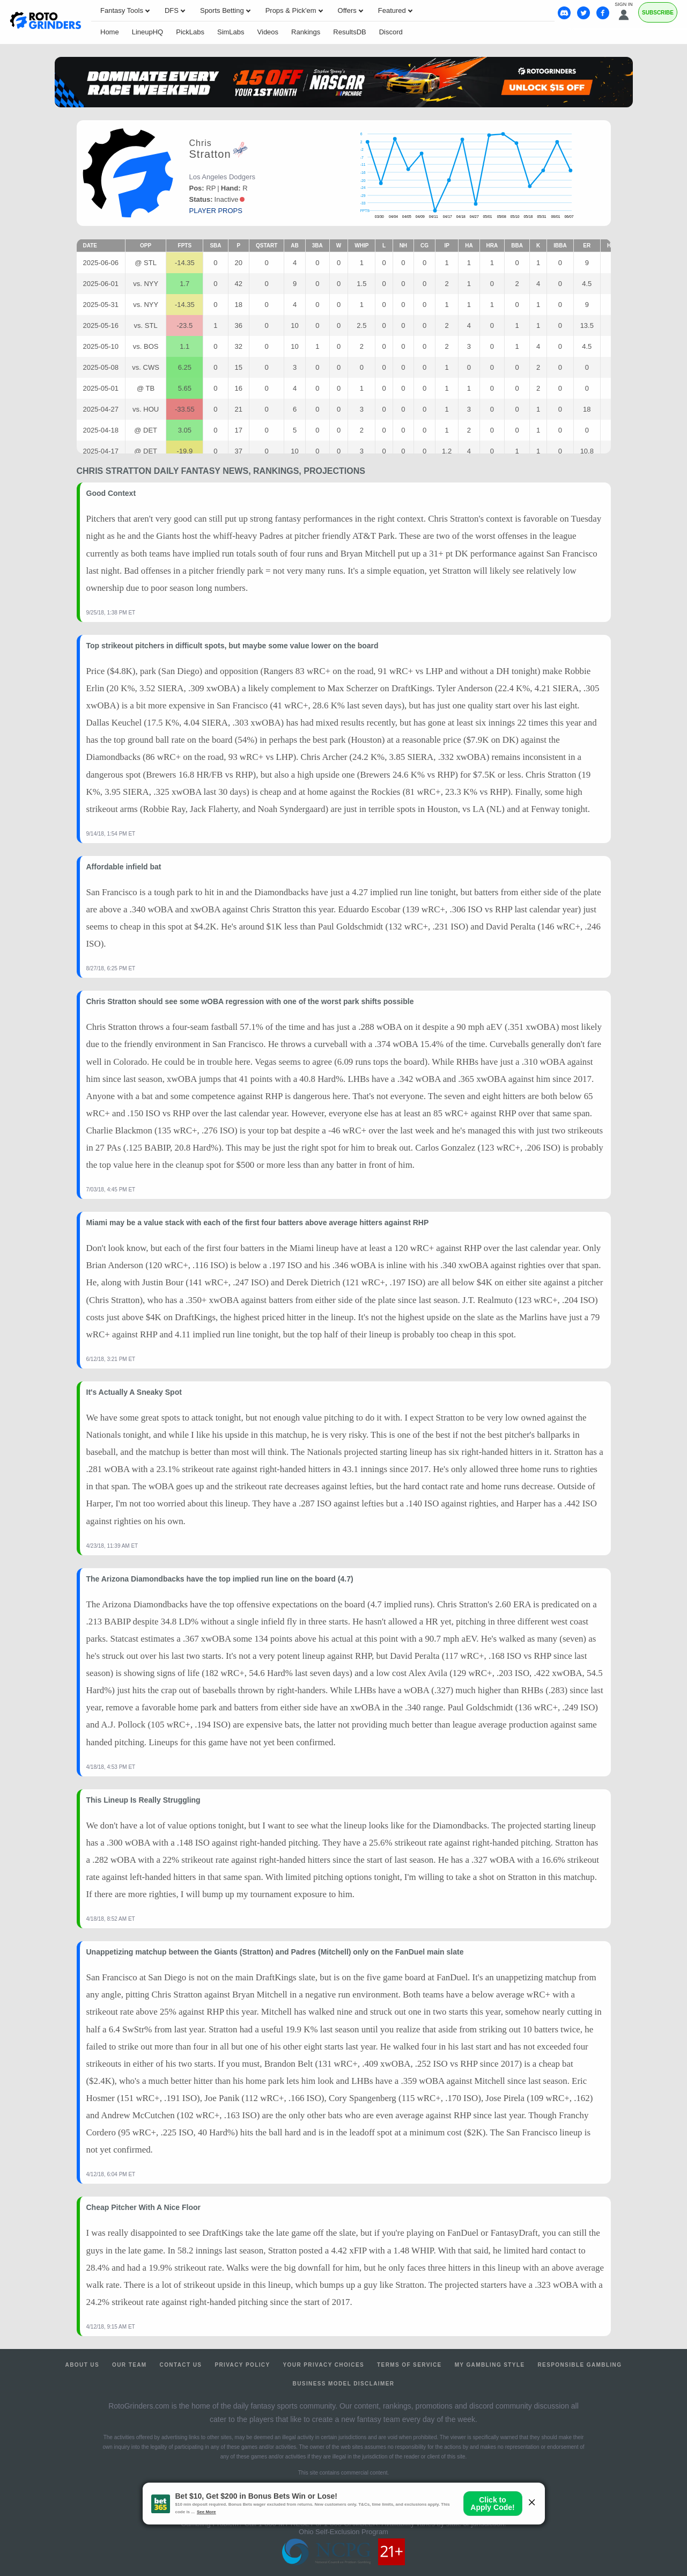 The width and height of the screenshot is (687, 2576). I want to click on SimLabs, so click(231, 32).